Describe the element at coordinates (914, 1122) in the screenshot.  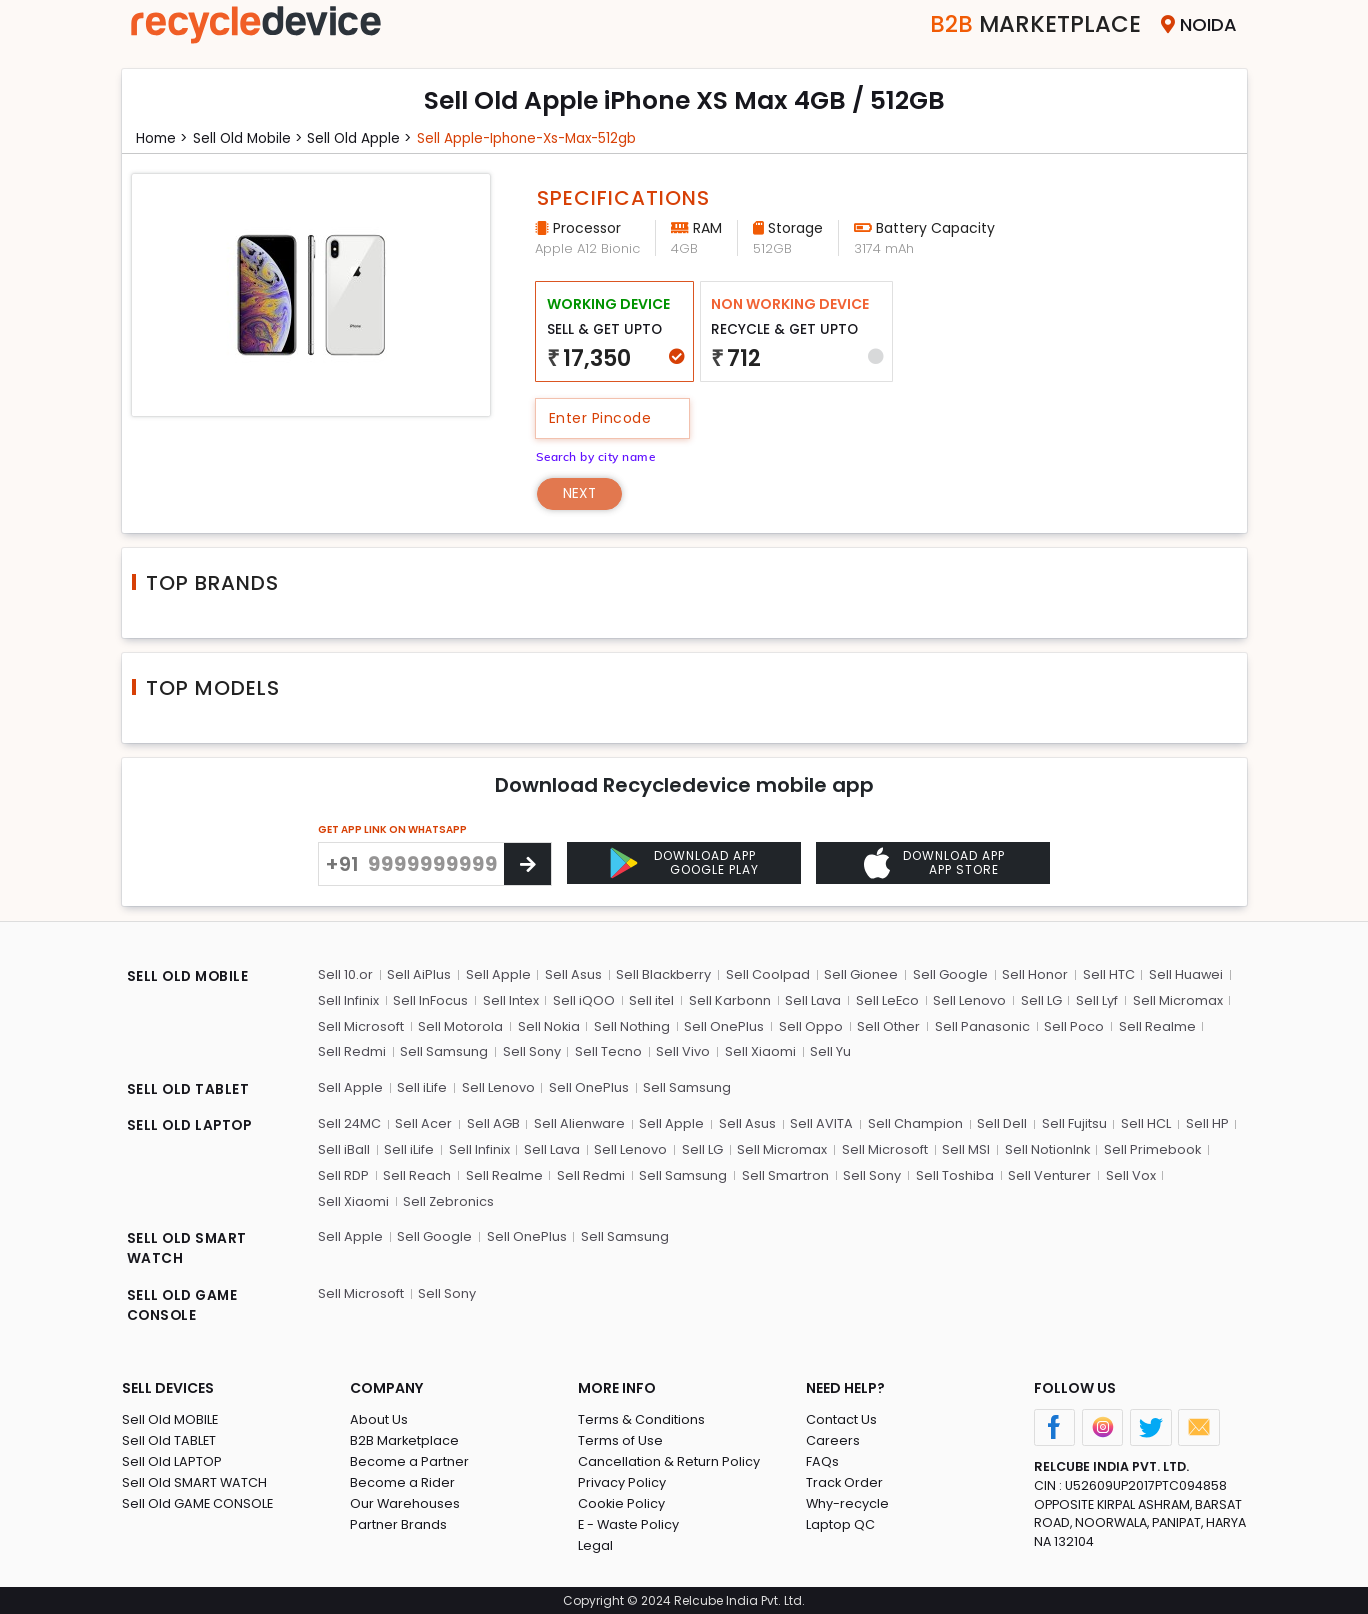
I see `Sell Champion` at that location.